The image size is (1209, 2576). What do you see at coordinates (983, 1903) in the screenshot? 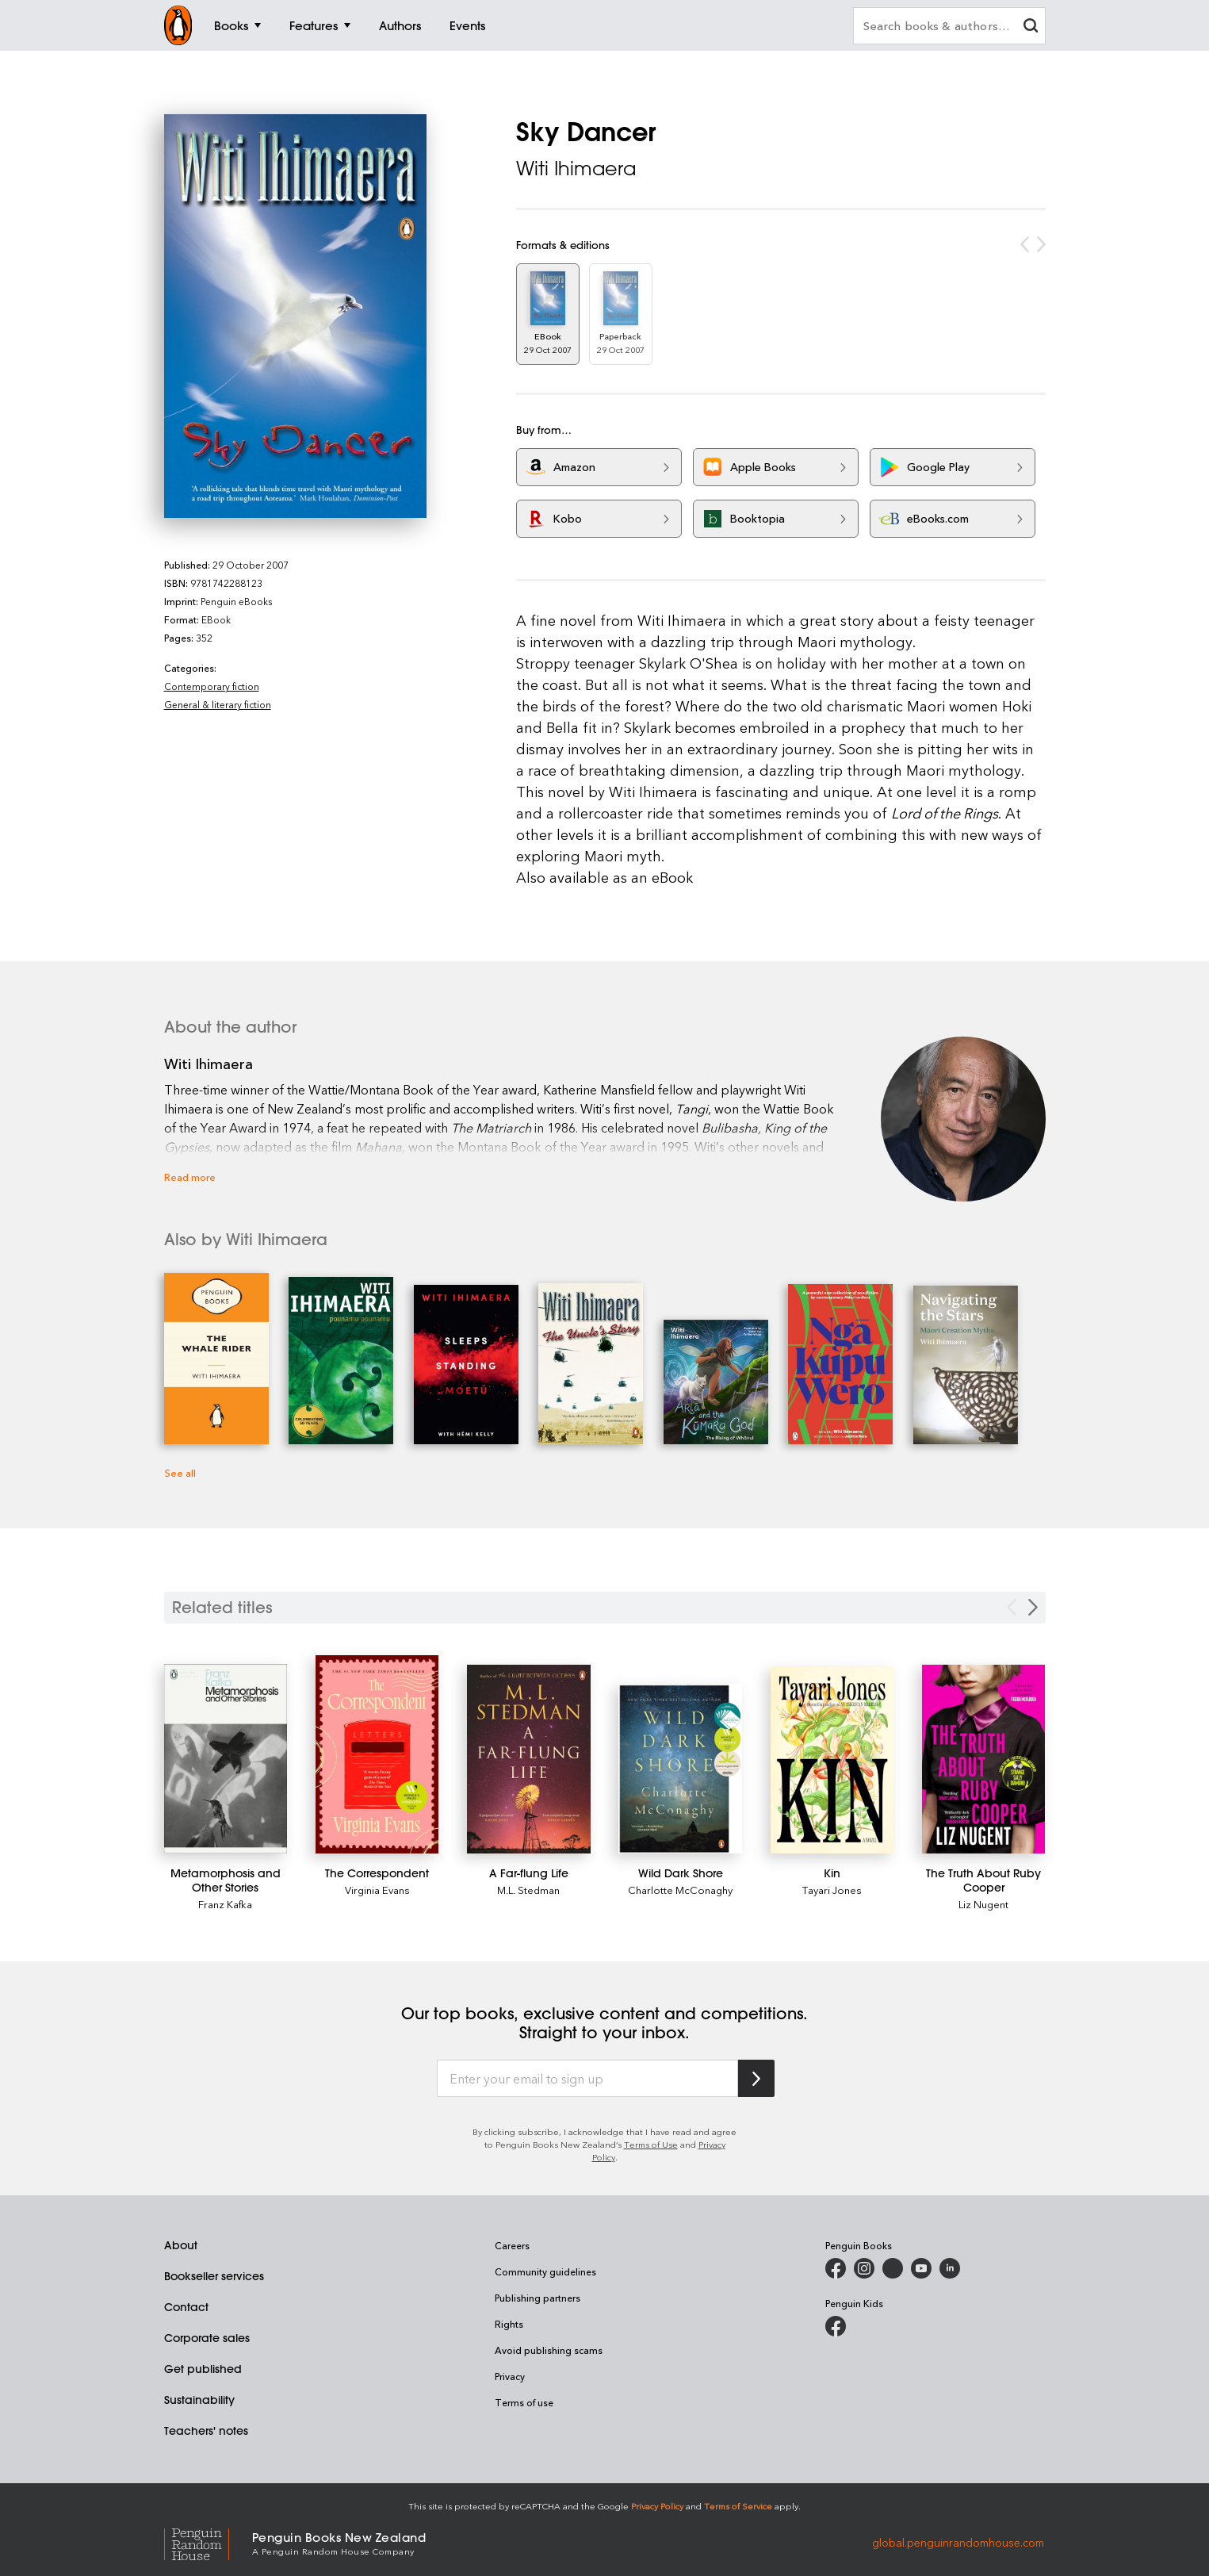
I see `Liz Nugent` at bounding box center [983, 1903].